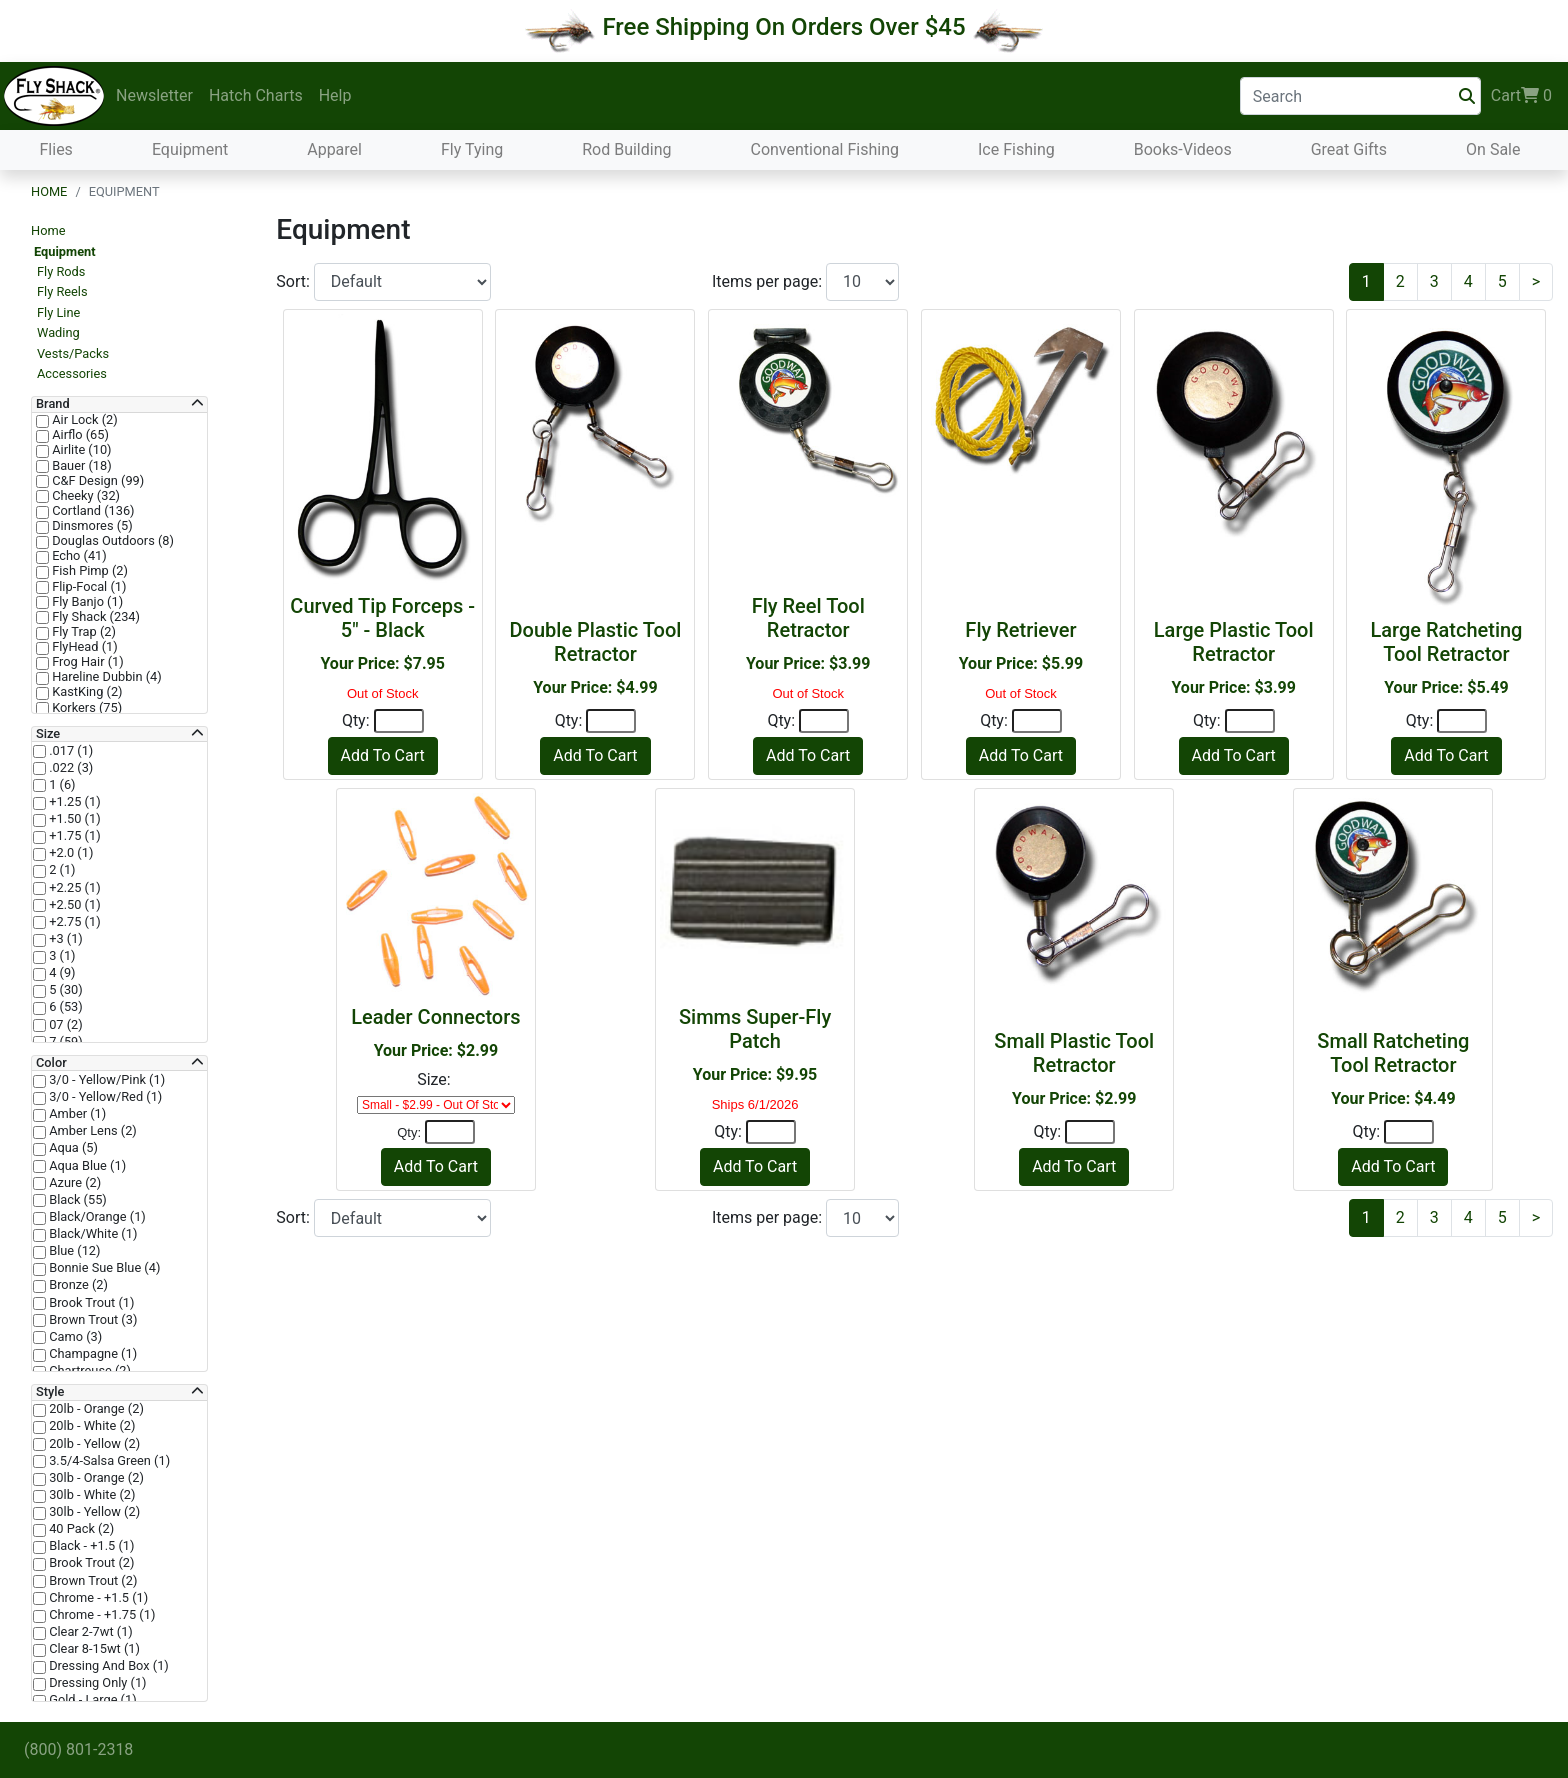 The width and height of the screenshot is (1568, 1778). What do you see at coordinates (93, 1649) in the screenshot?
I see `Clear 8-15wt (1)` at bounding box center [93, 1649].